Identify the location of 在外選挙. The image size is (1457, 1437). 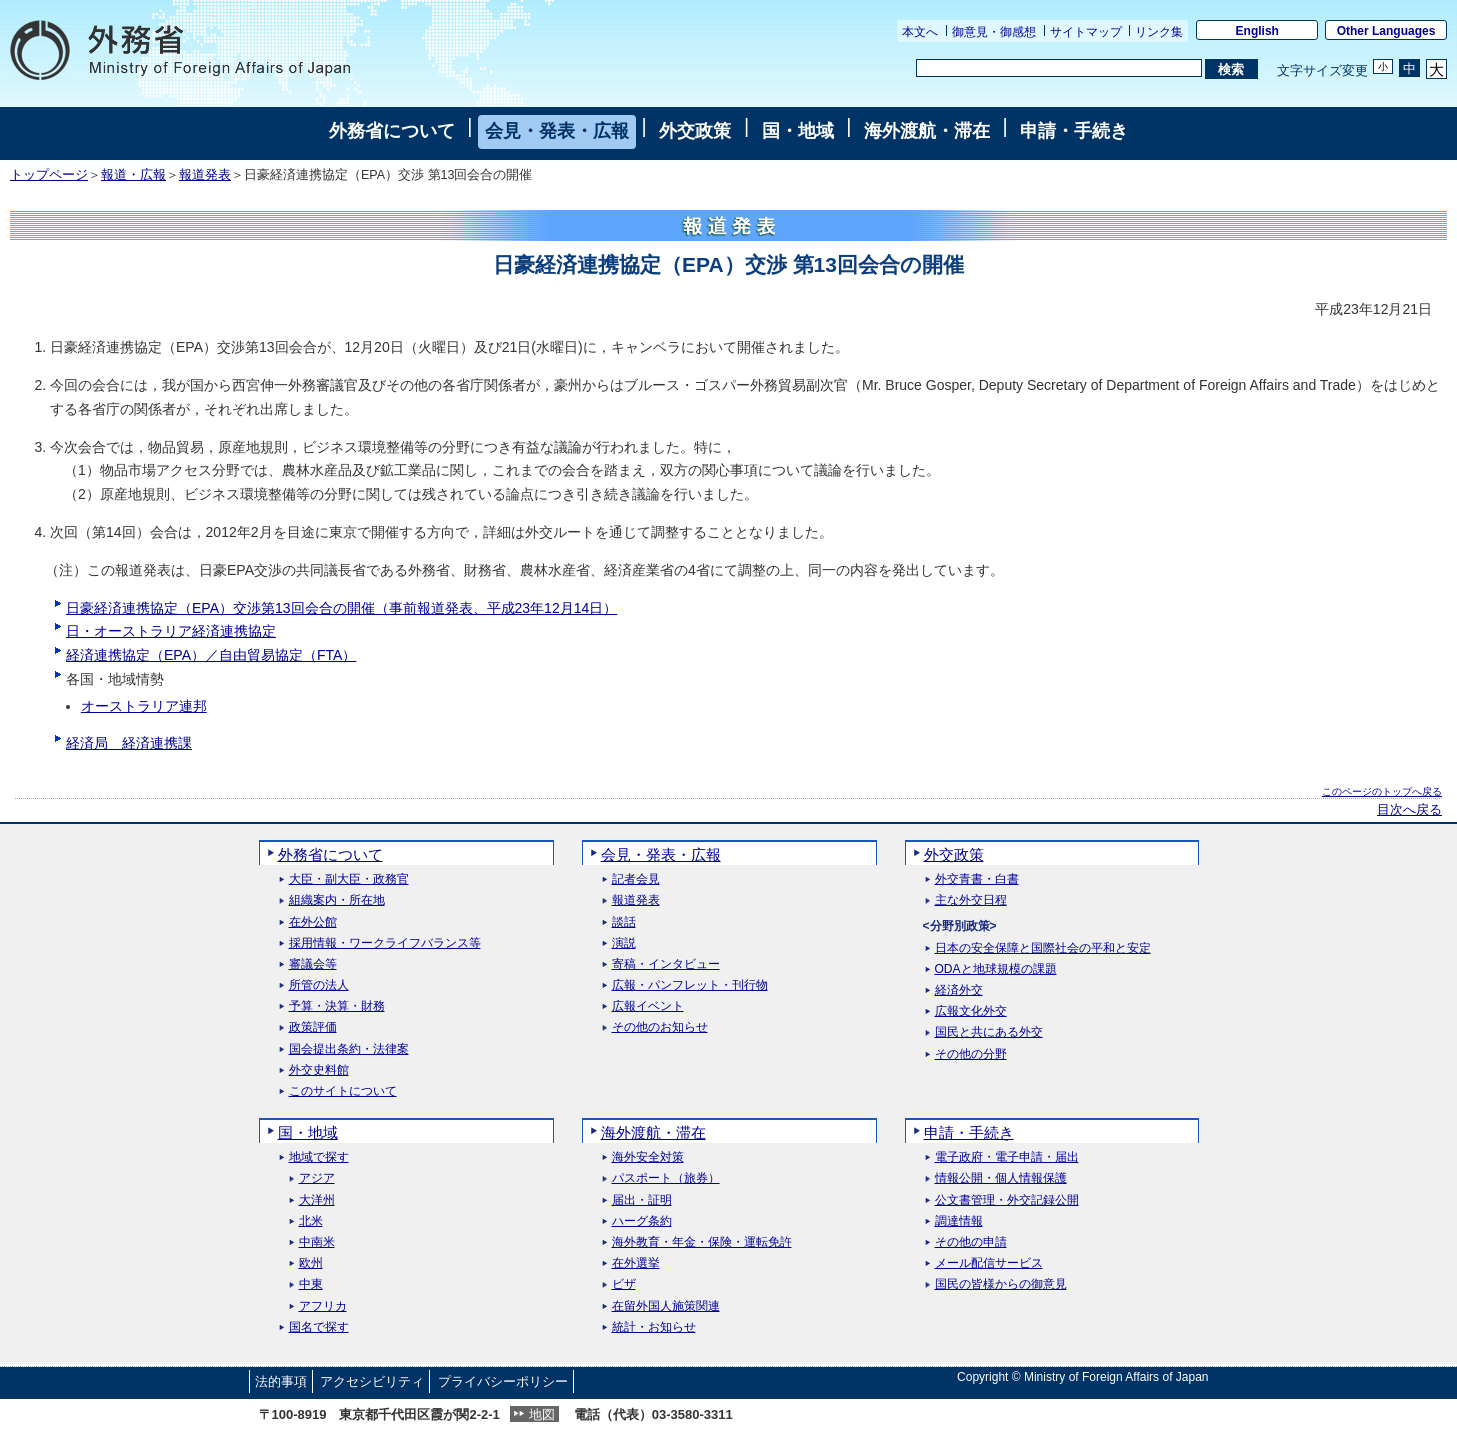
(636, 1263).